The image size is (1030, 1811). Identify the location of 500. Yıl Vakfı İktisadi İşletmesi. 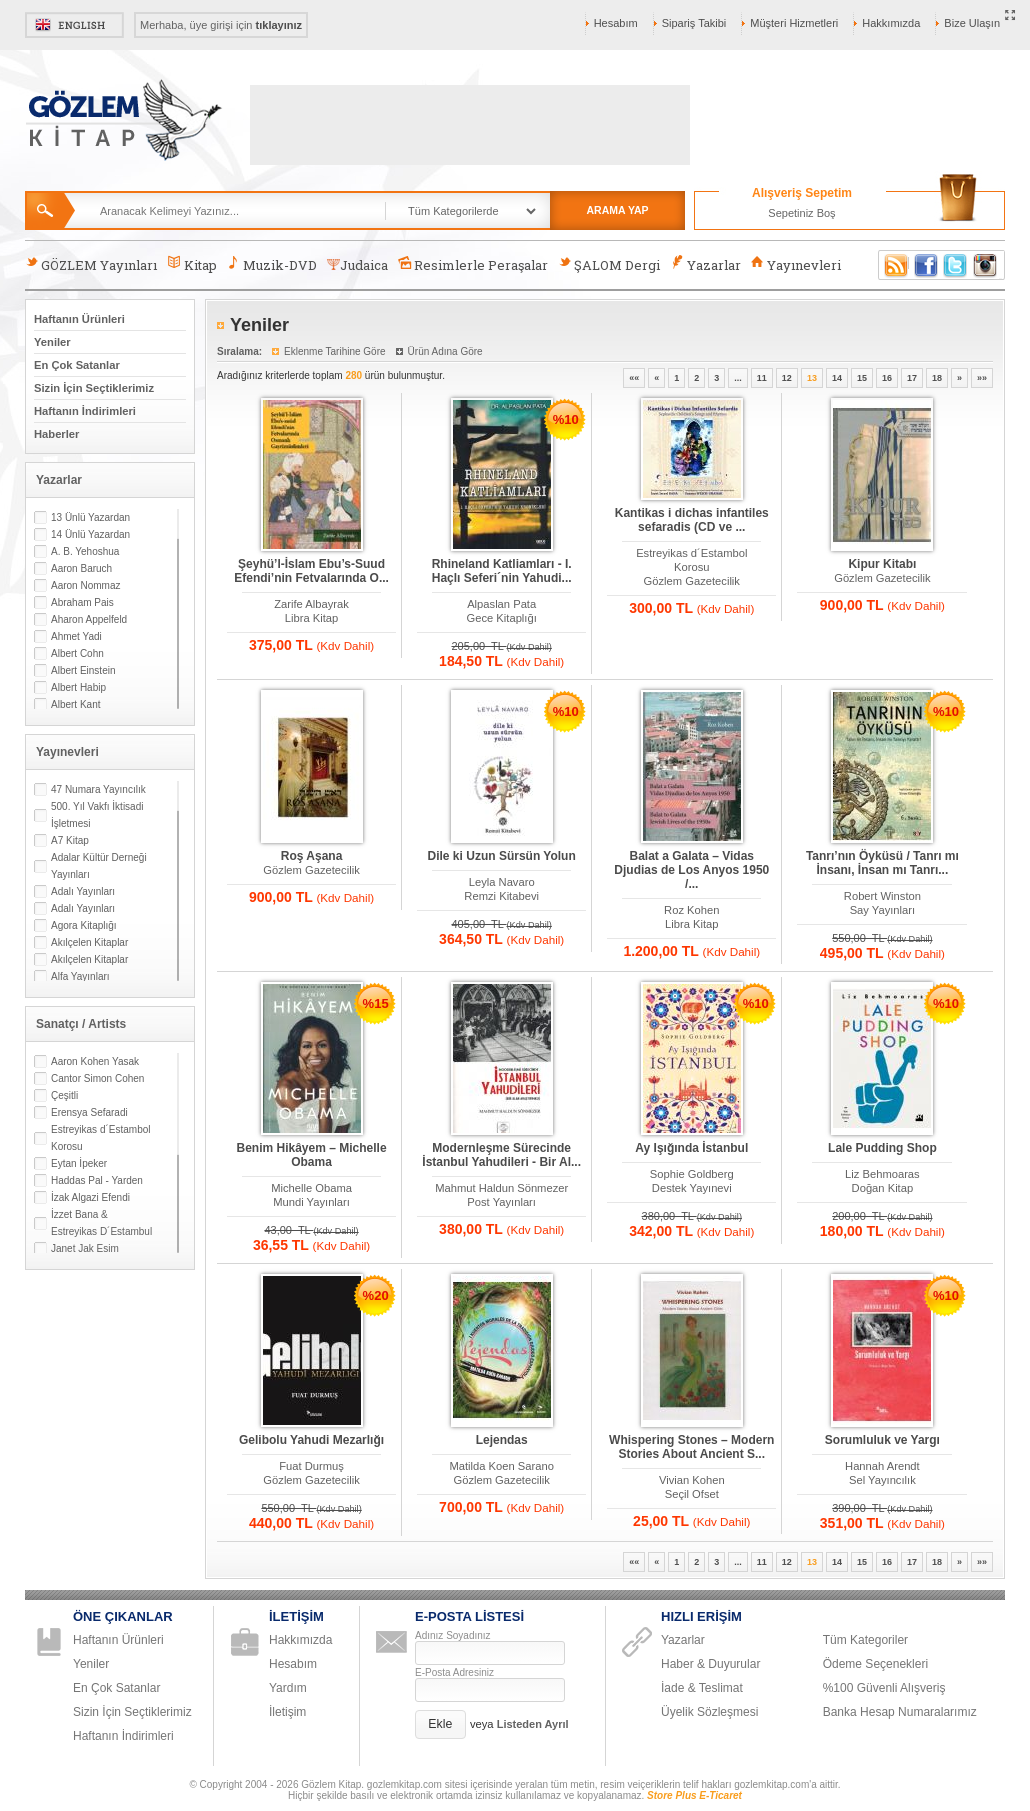
(97, 815).